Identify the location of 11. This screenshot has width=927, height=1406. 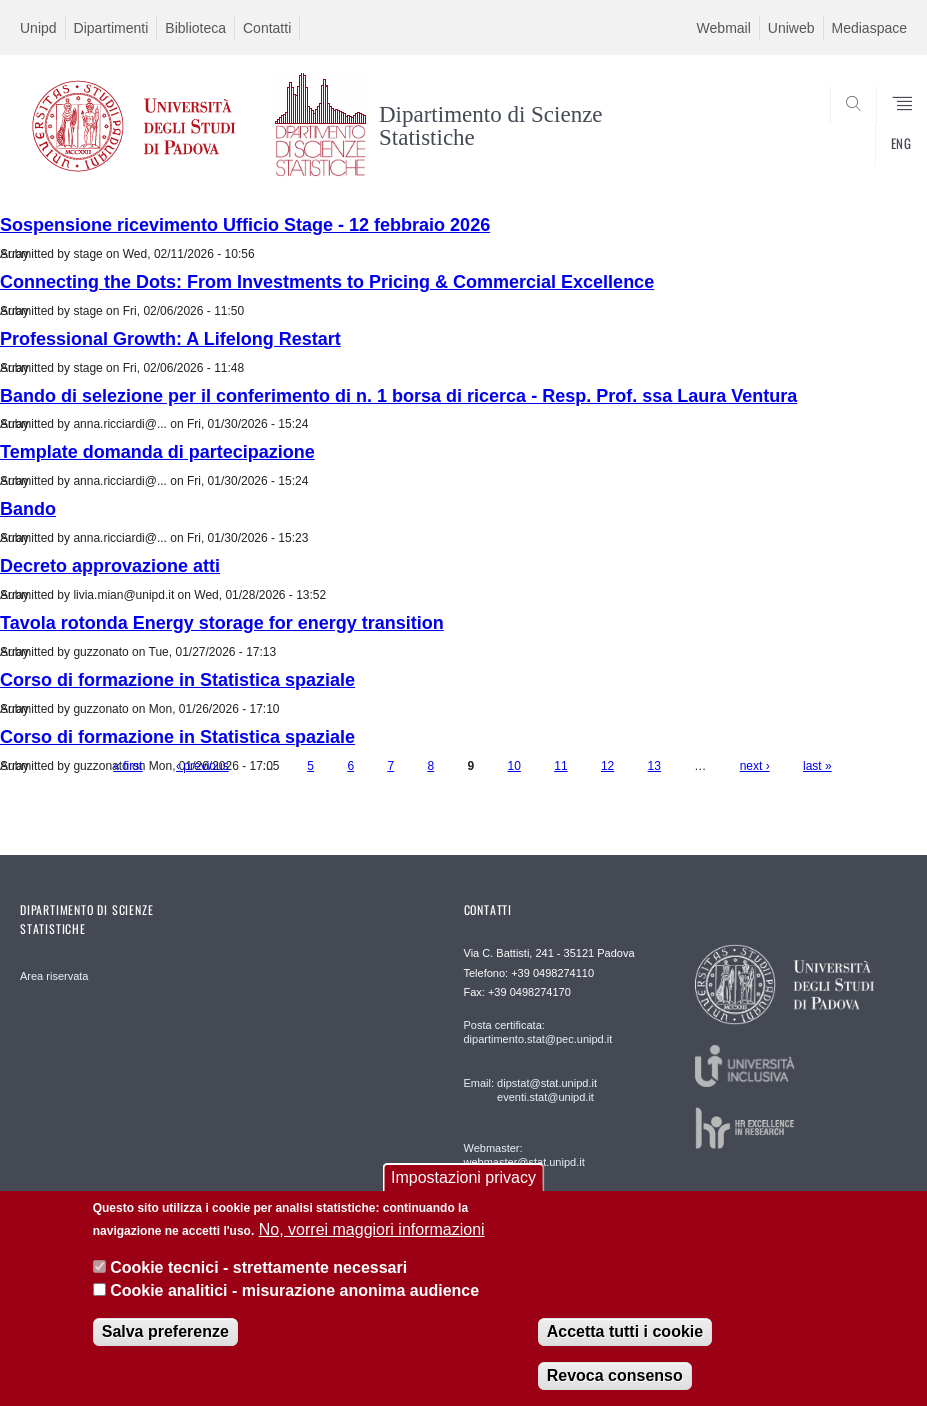
(560, 766).